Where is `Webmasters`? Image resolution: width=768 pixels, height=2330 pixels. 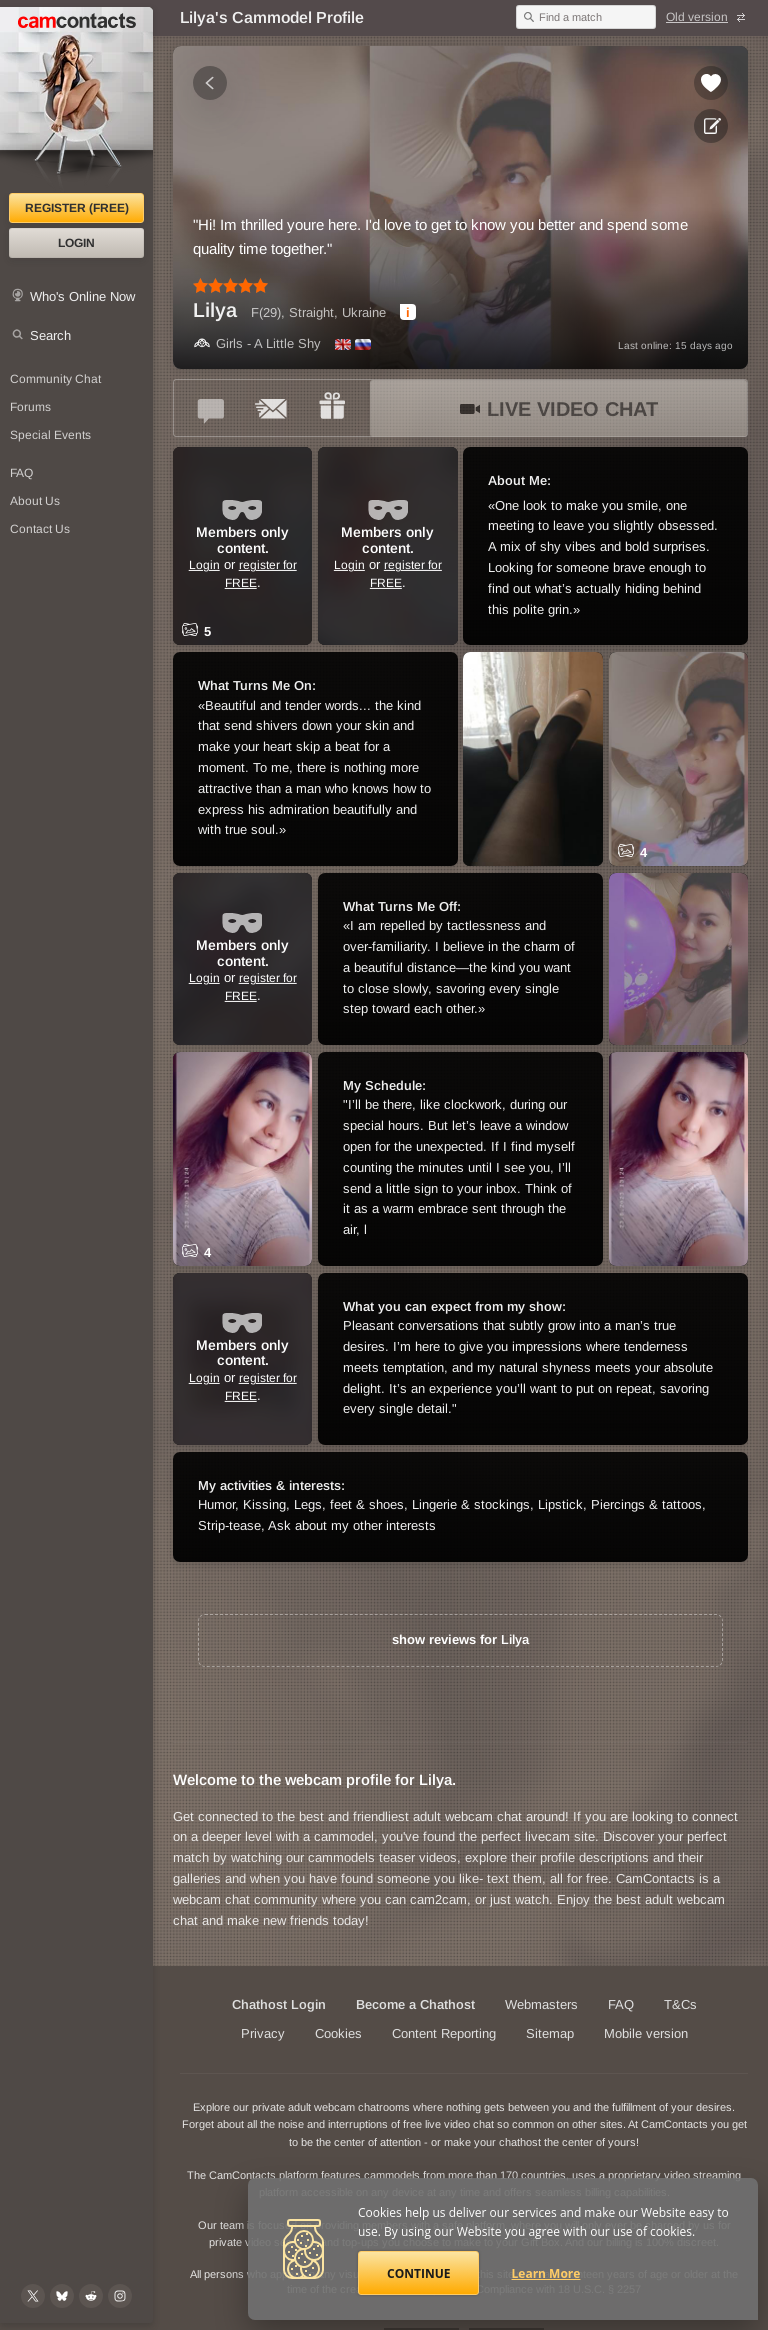
Webmasters is located at coordinates (541, 2004).